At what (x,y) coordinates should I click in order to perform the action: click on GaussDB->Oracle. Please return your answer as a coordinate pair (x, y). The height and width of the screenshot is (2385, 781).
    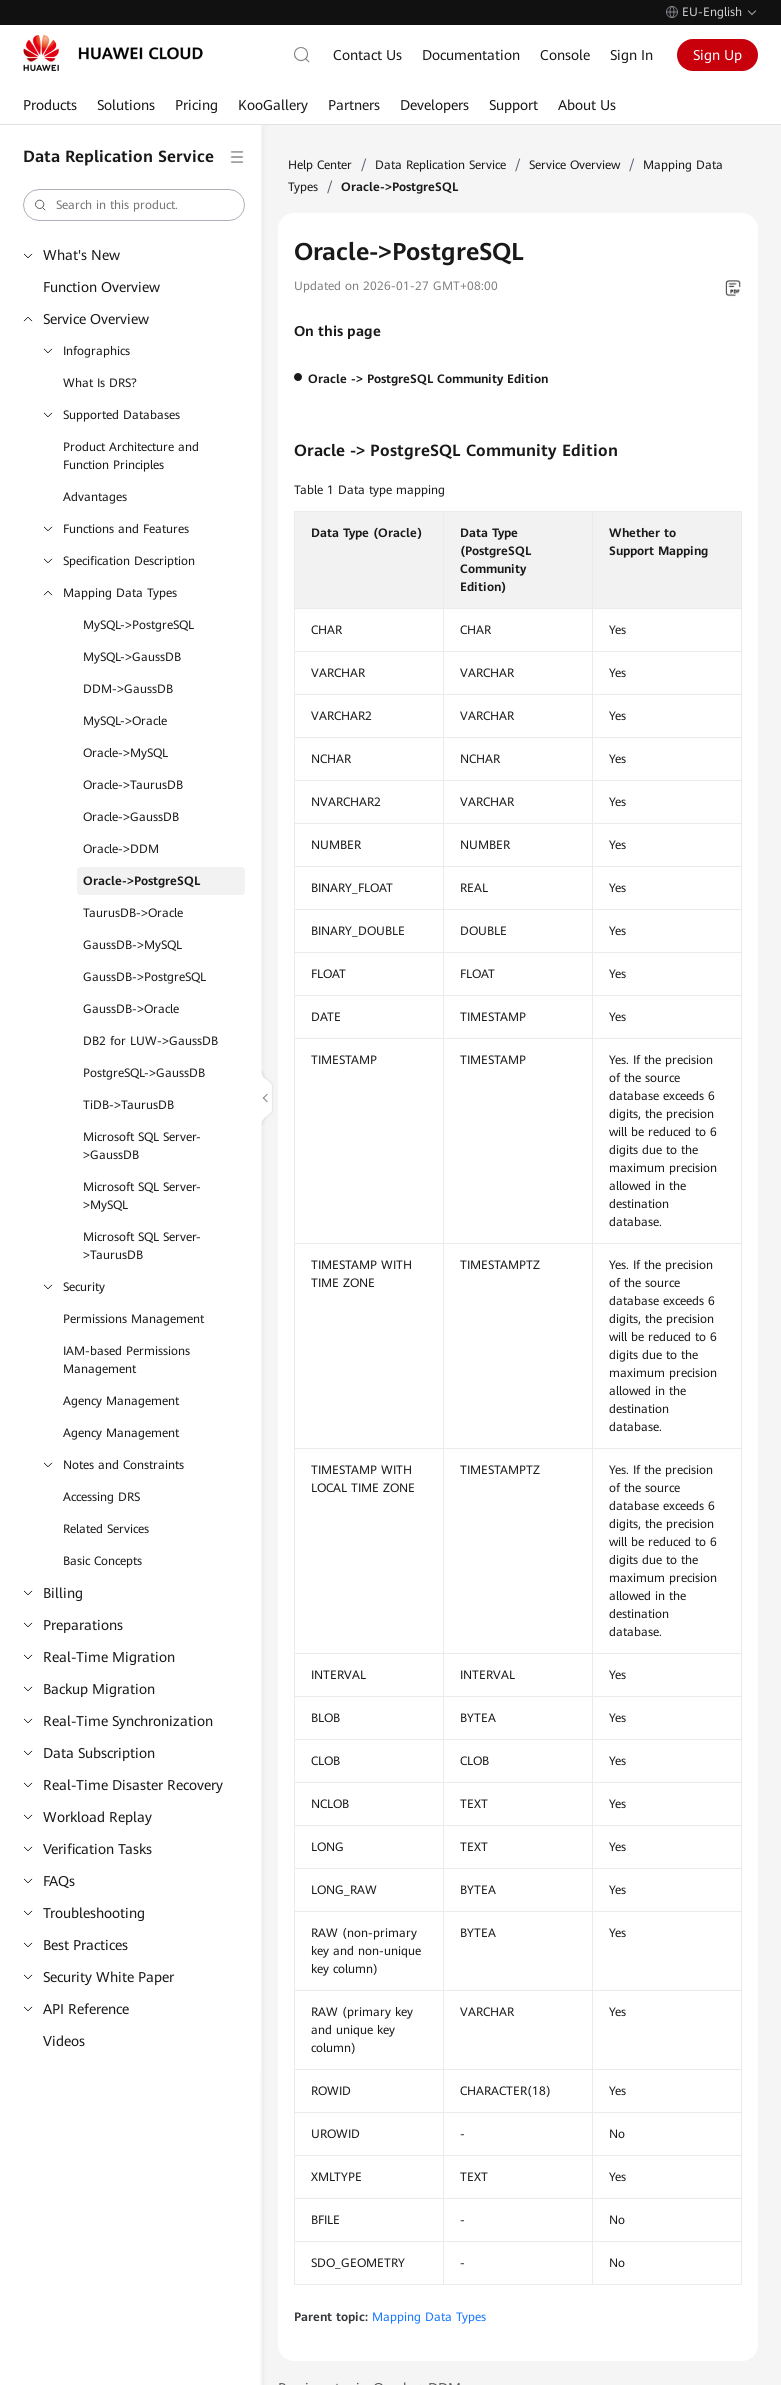
    Looking at the image, I should click on (131, 1009).